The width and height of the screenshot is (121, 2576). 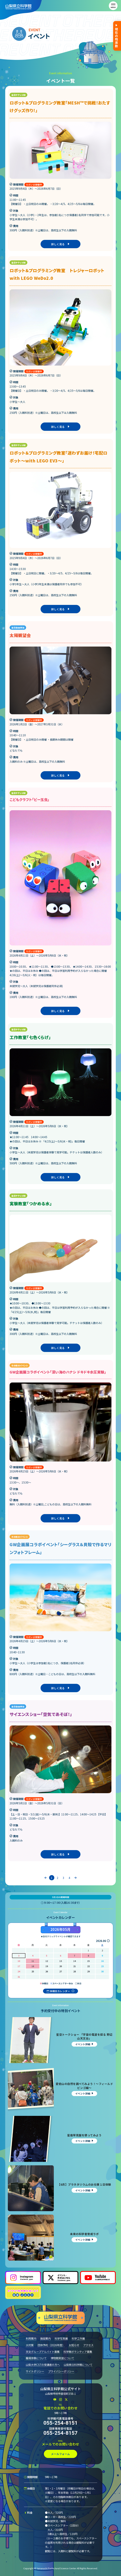 I want to click on 科学写真展, so click(x=61, y=2338).